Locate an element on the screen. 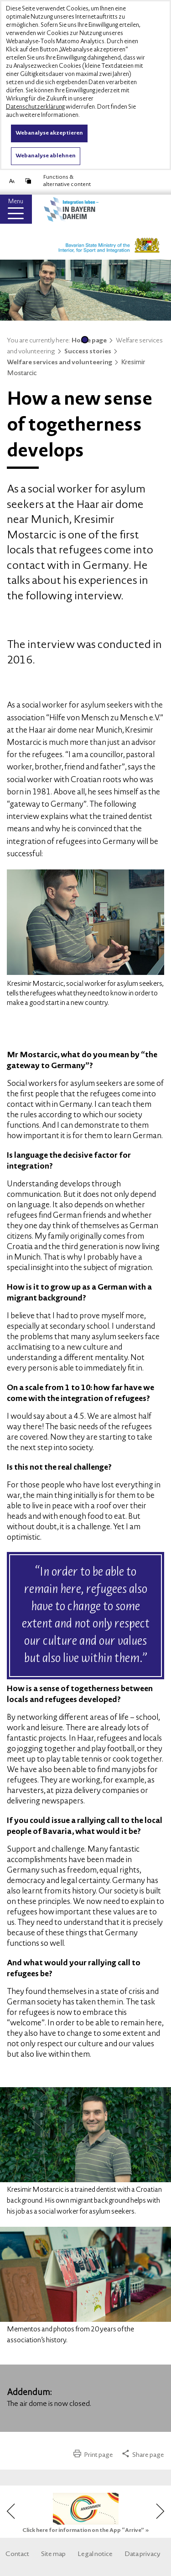 Image resolution: width=171 pixels, height=2576 pixels. Contact is located at coordinates (17, 2554).